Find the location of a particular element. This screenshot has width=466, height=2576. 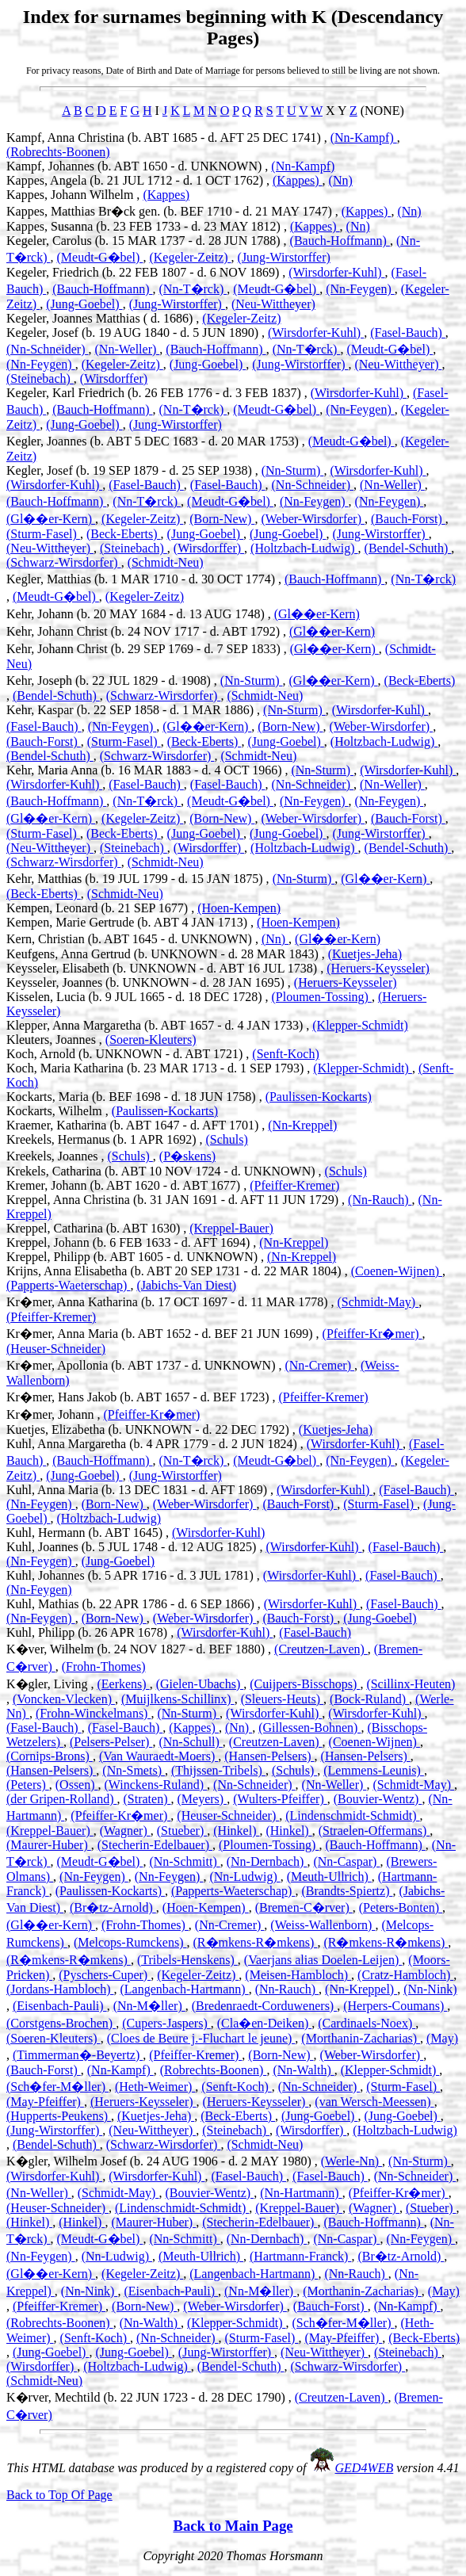

(Bremen-C�rver) is located at coordinates (304, 1907).